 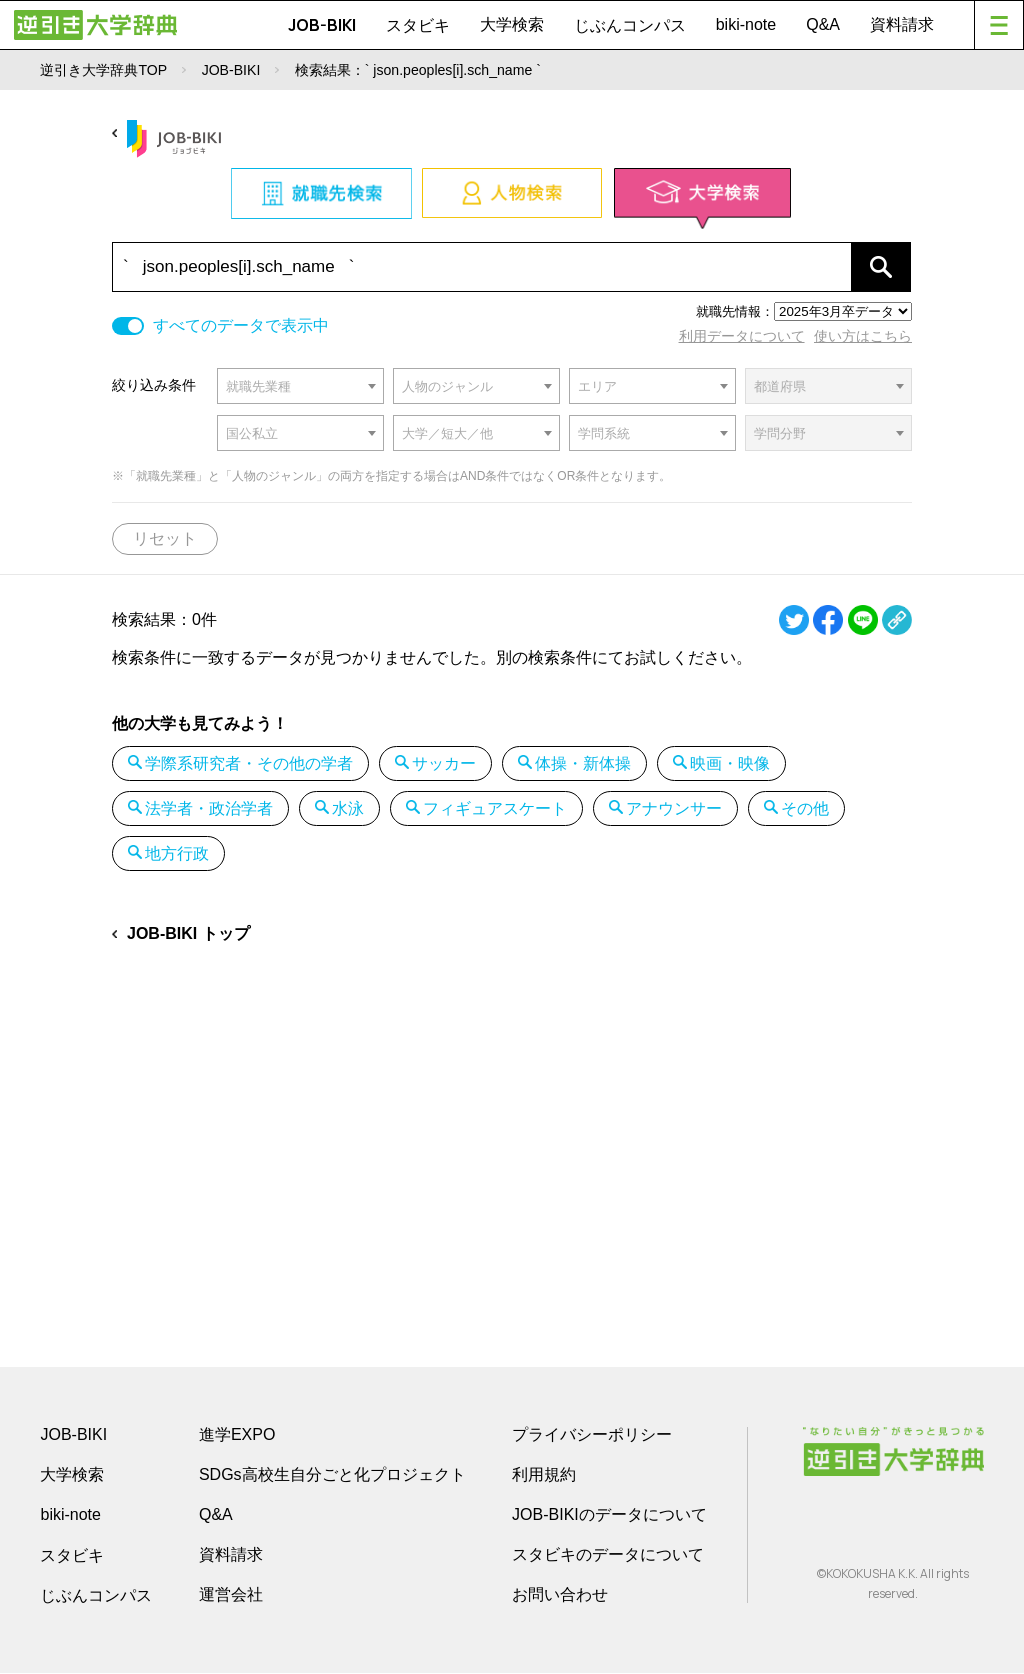 I want to click on プライバシーポリシー, so click(x=592, y=1435).